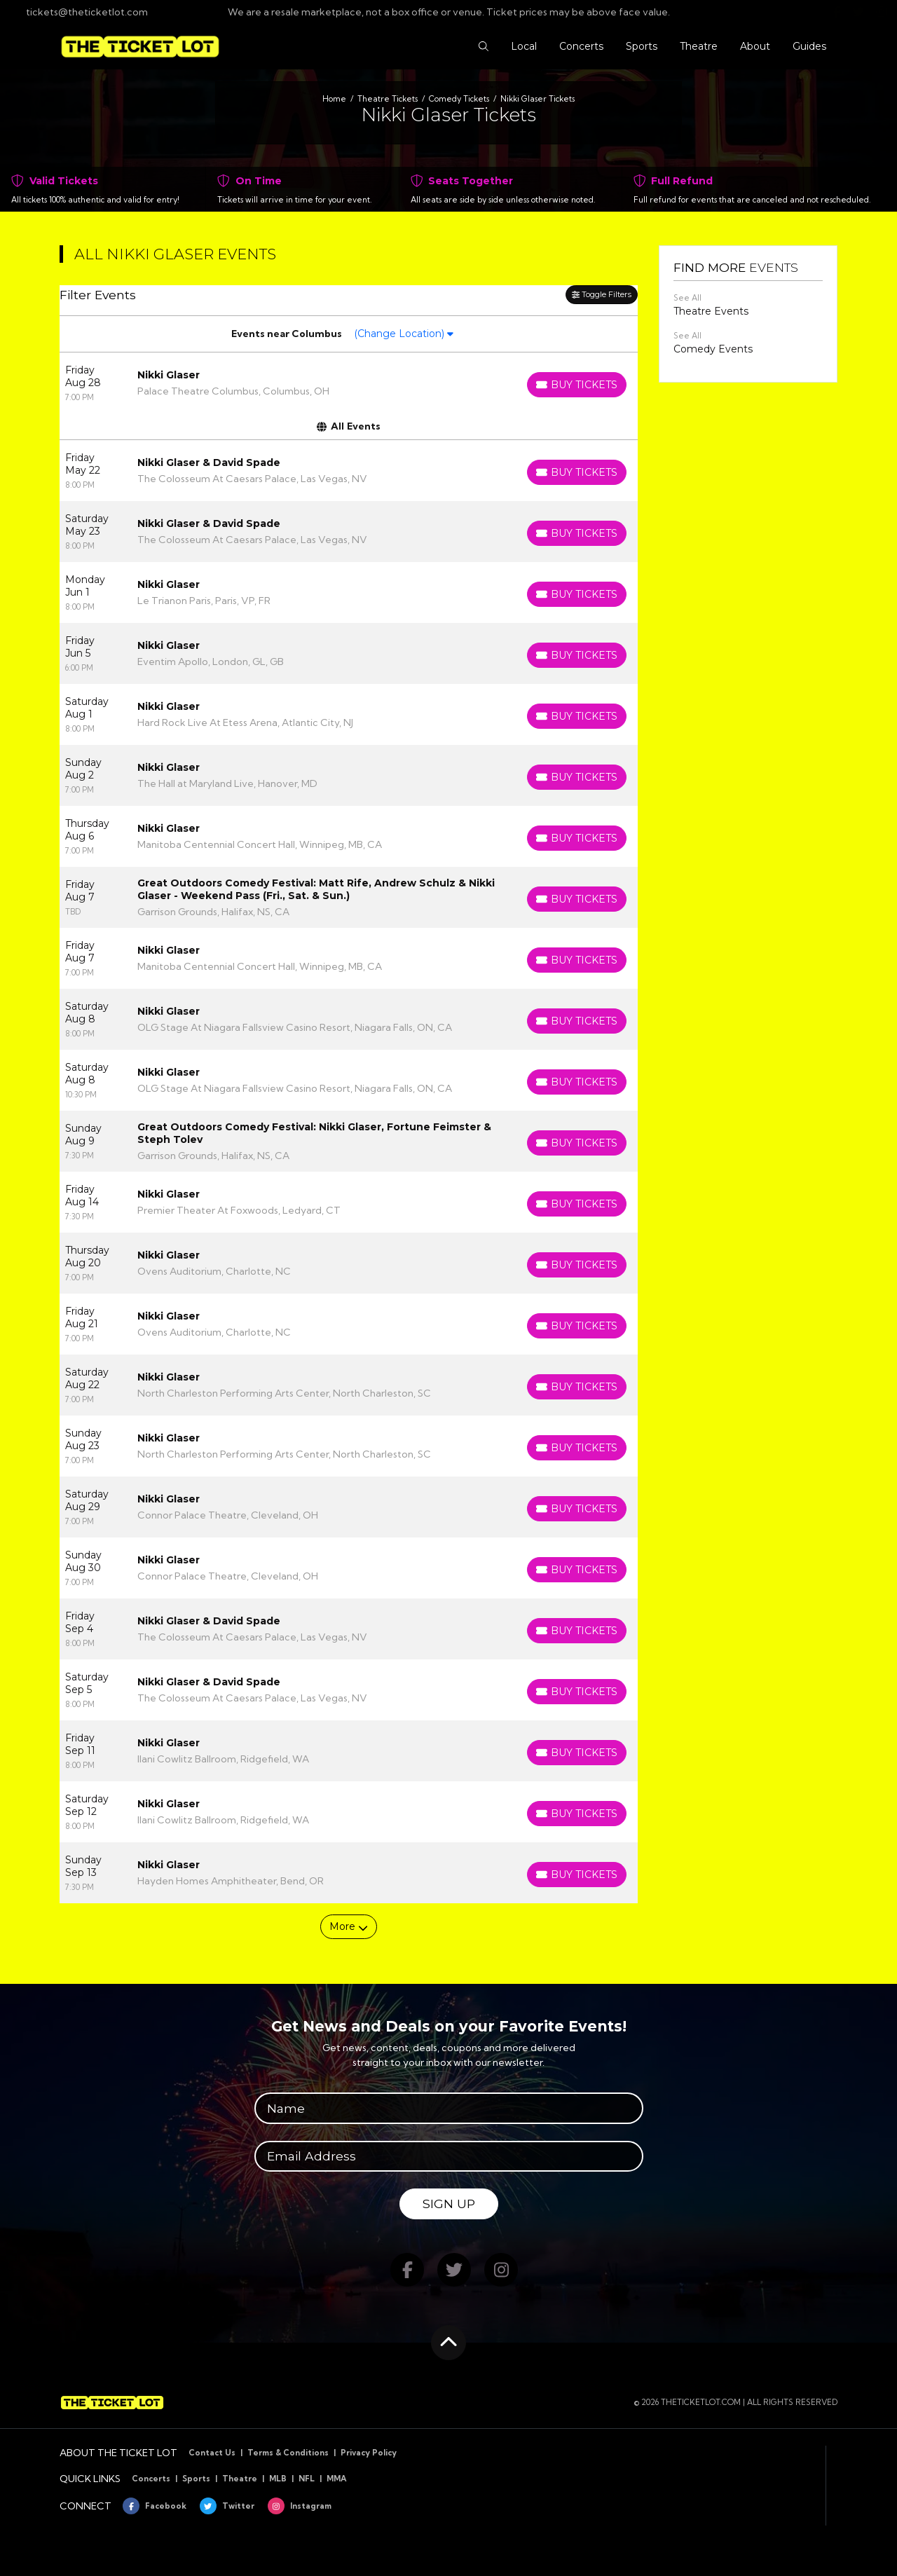 The image size is (897, 2576). I want to click on Privacy Policy, so click(369, 2453).